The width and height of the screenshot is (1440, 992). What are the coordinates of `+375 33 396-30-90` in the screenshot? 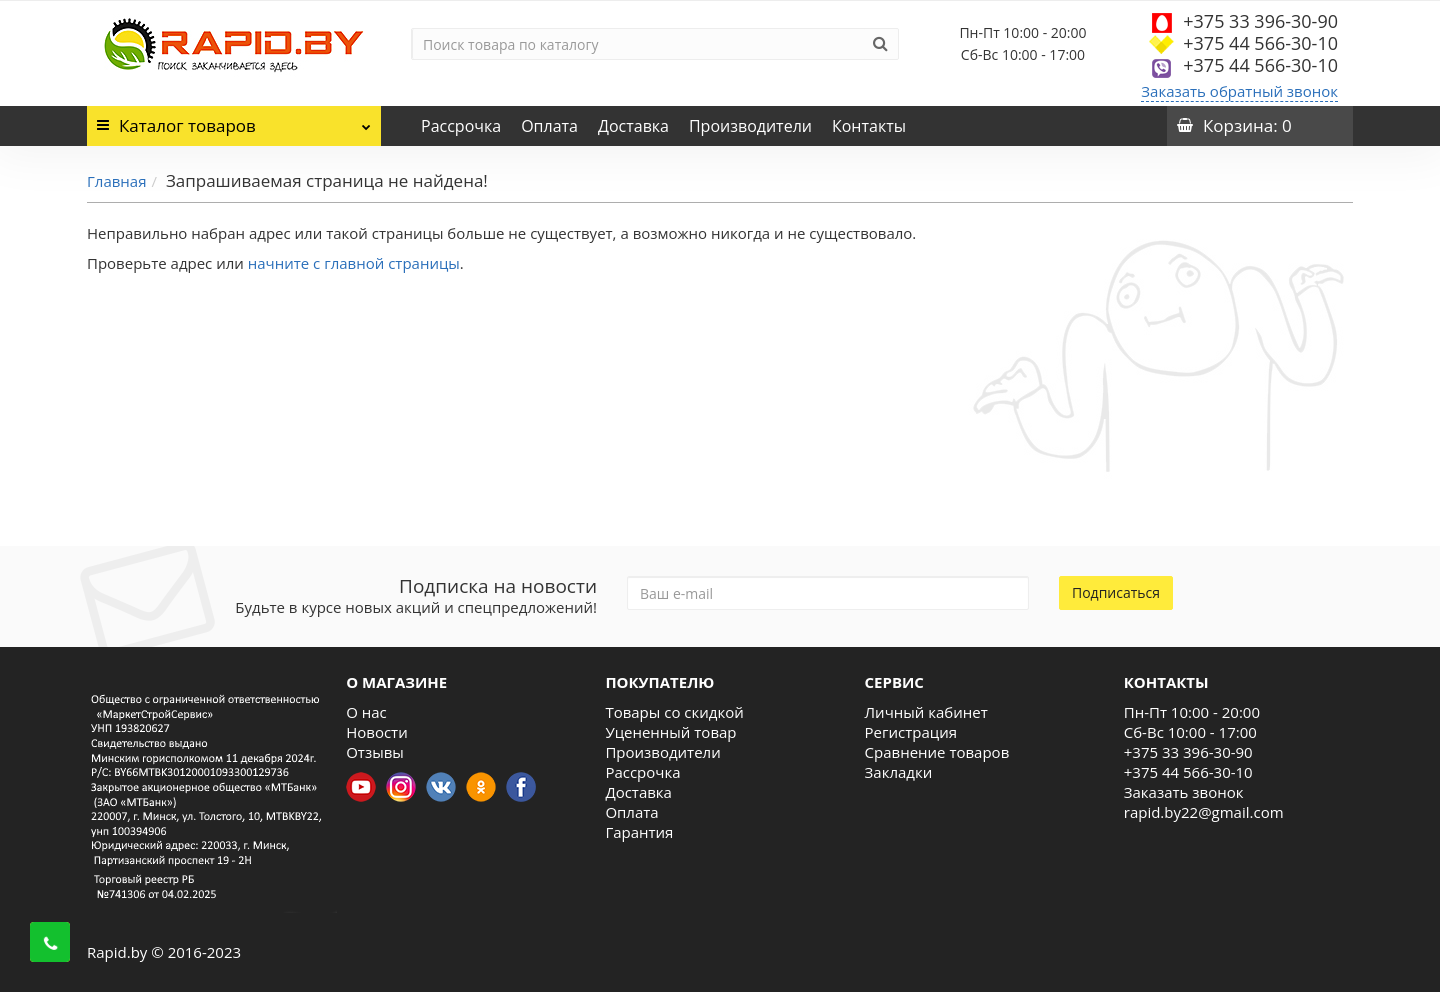 It's located at (1260, 21).